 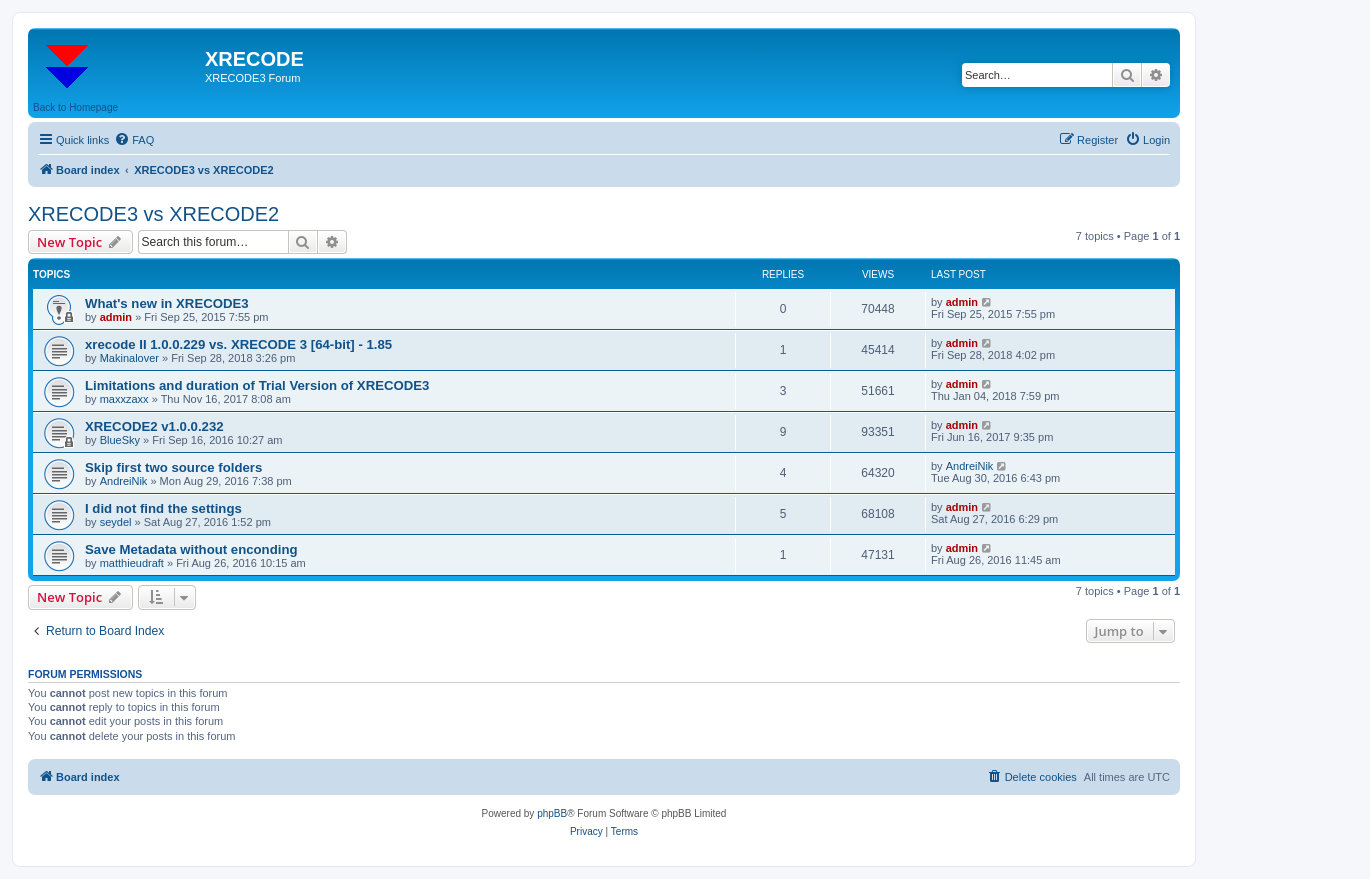 I want to click on admin, so click(x=116, y=317).